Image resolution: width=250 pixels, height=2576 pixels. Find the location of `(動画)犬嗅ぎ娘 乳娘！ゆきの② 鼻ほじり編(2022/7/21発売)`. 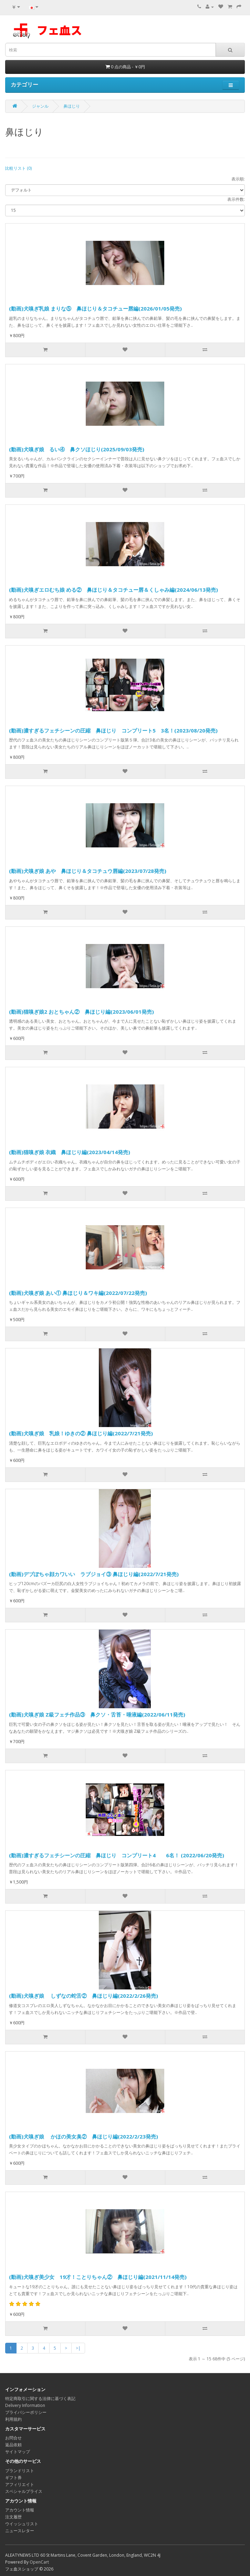

(動画)犬嗅ぎ娘 乳娘！ゆきの② 鼻ほじり編(2022/7/21発売) is located at coordinates (81, 1433).